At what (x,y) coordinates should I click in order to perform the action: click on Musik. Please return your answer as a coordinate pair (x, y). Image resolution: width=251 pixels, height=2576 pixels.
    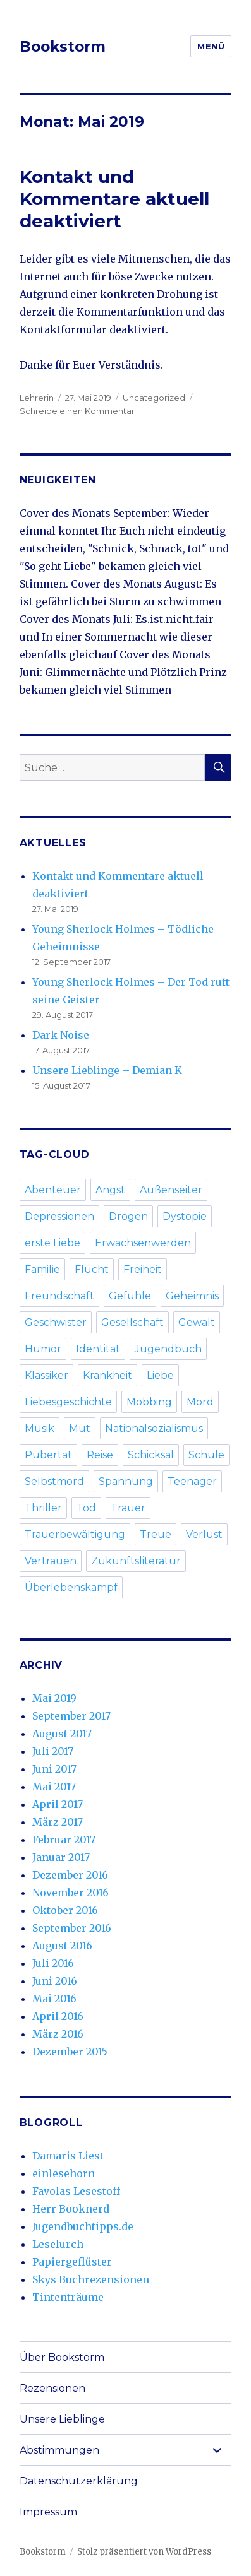
    Looking at the image, I should click on (39, 1428).